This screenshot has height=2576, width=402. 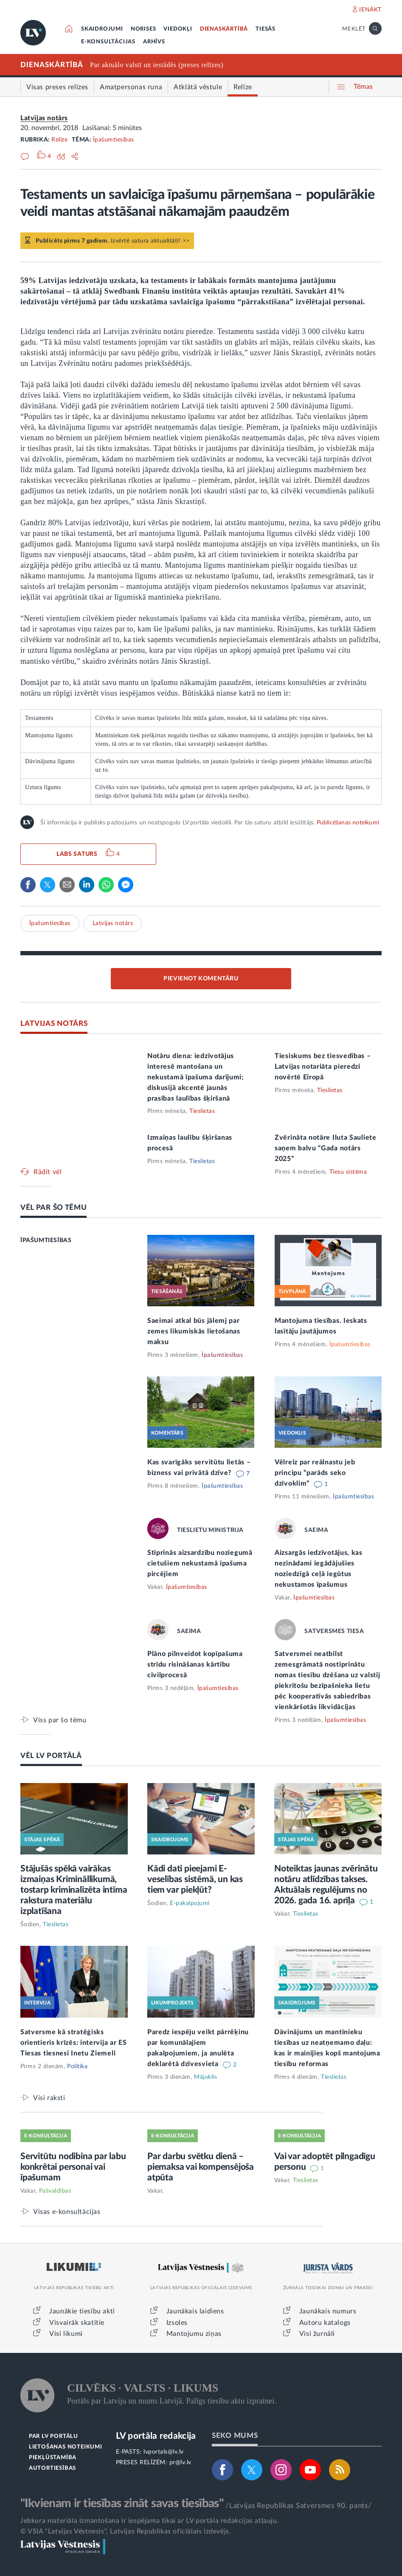 I want to click on Jaunākie tiesību akti, so click(x=82, y=2311).